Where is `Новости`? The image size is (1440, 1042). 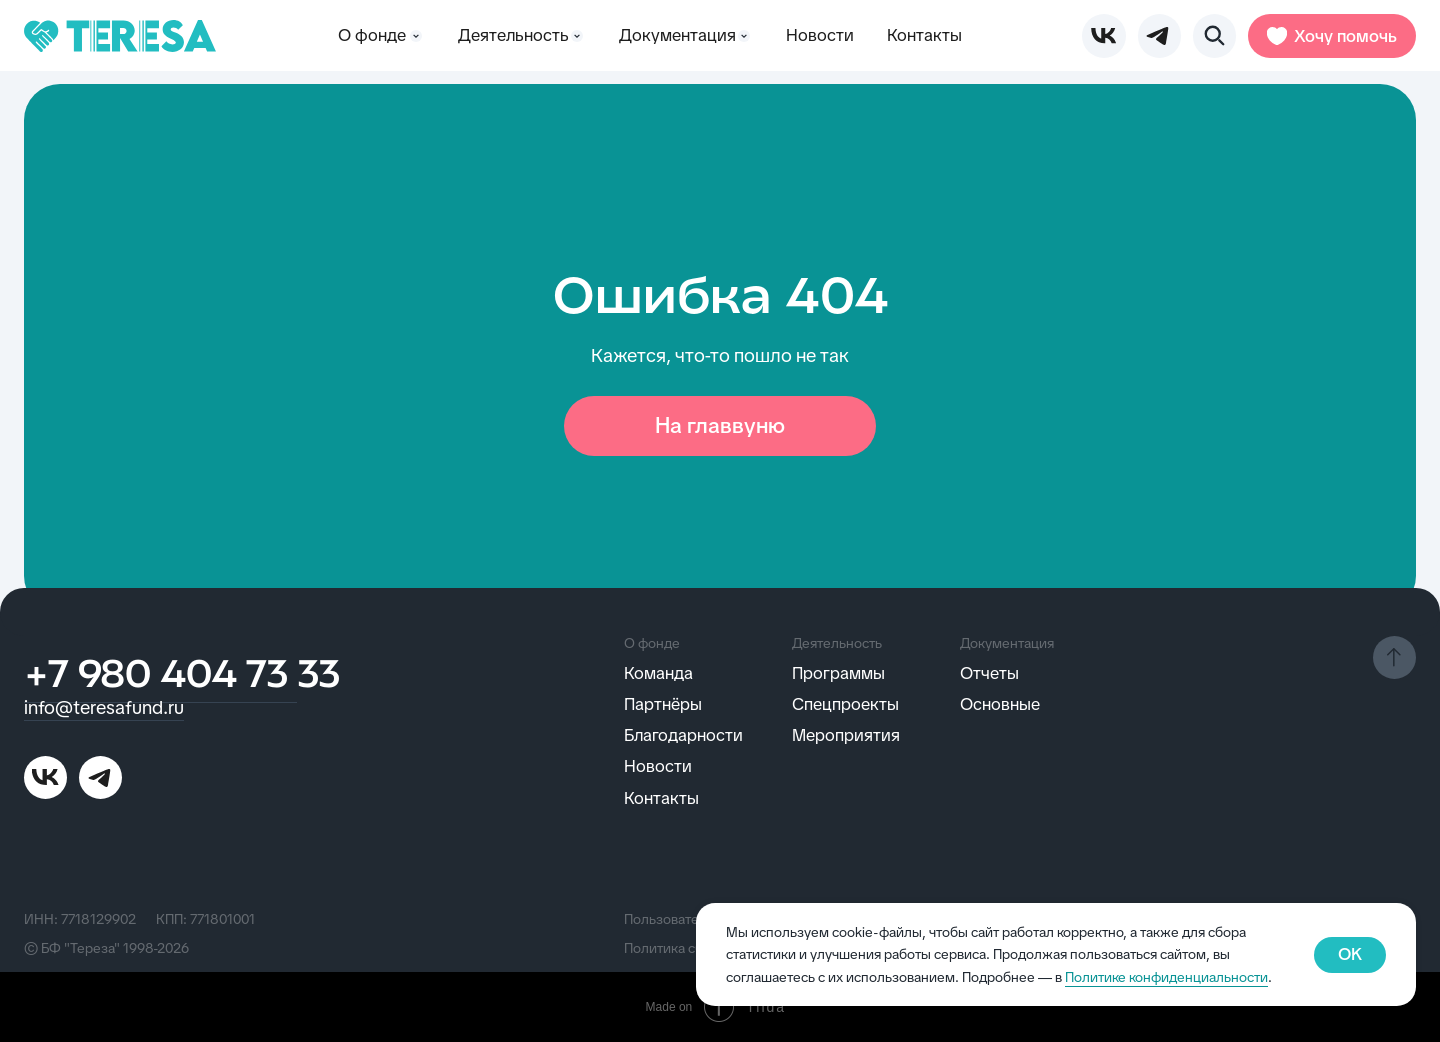
Новости is located at coordinates (820, 35).